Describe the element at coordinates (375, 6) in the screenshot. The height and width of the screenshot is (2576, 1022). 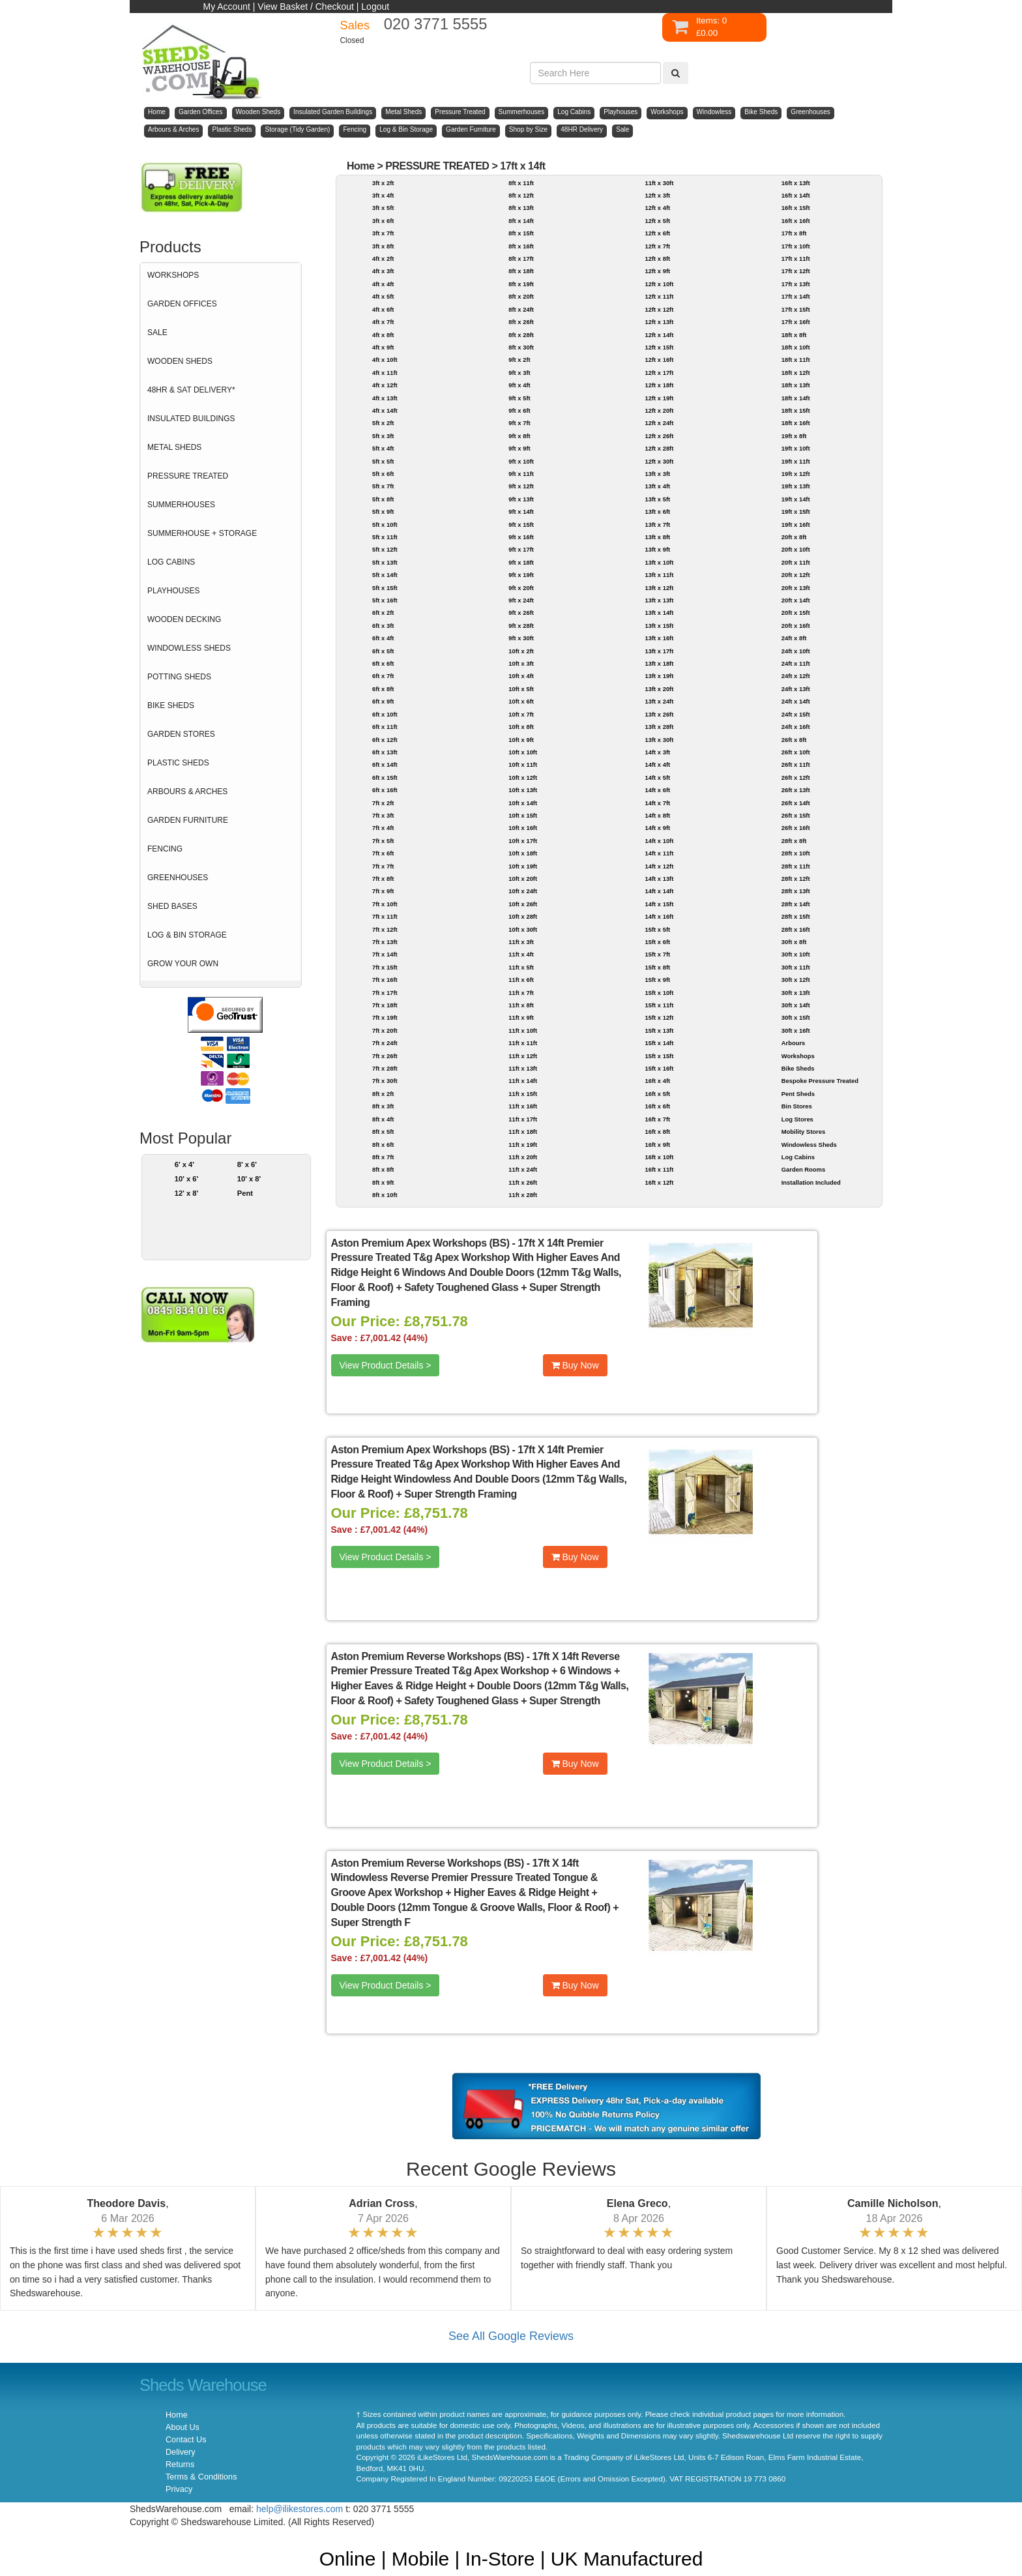
I see `Logout` at that location.